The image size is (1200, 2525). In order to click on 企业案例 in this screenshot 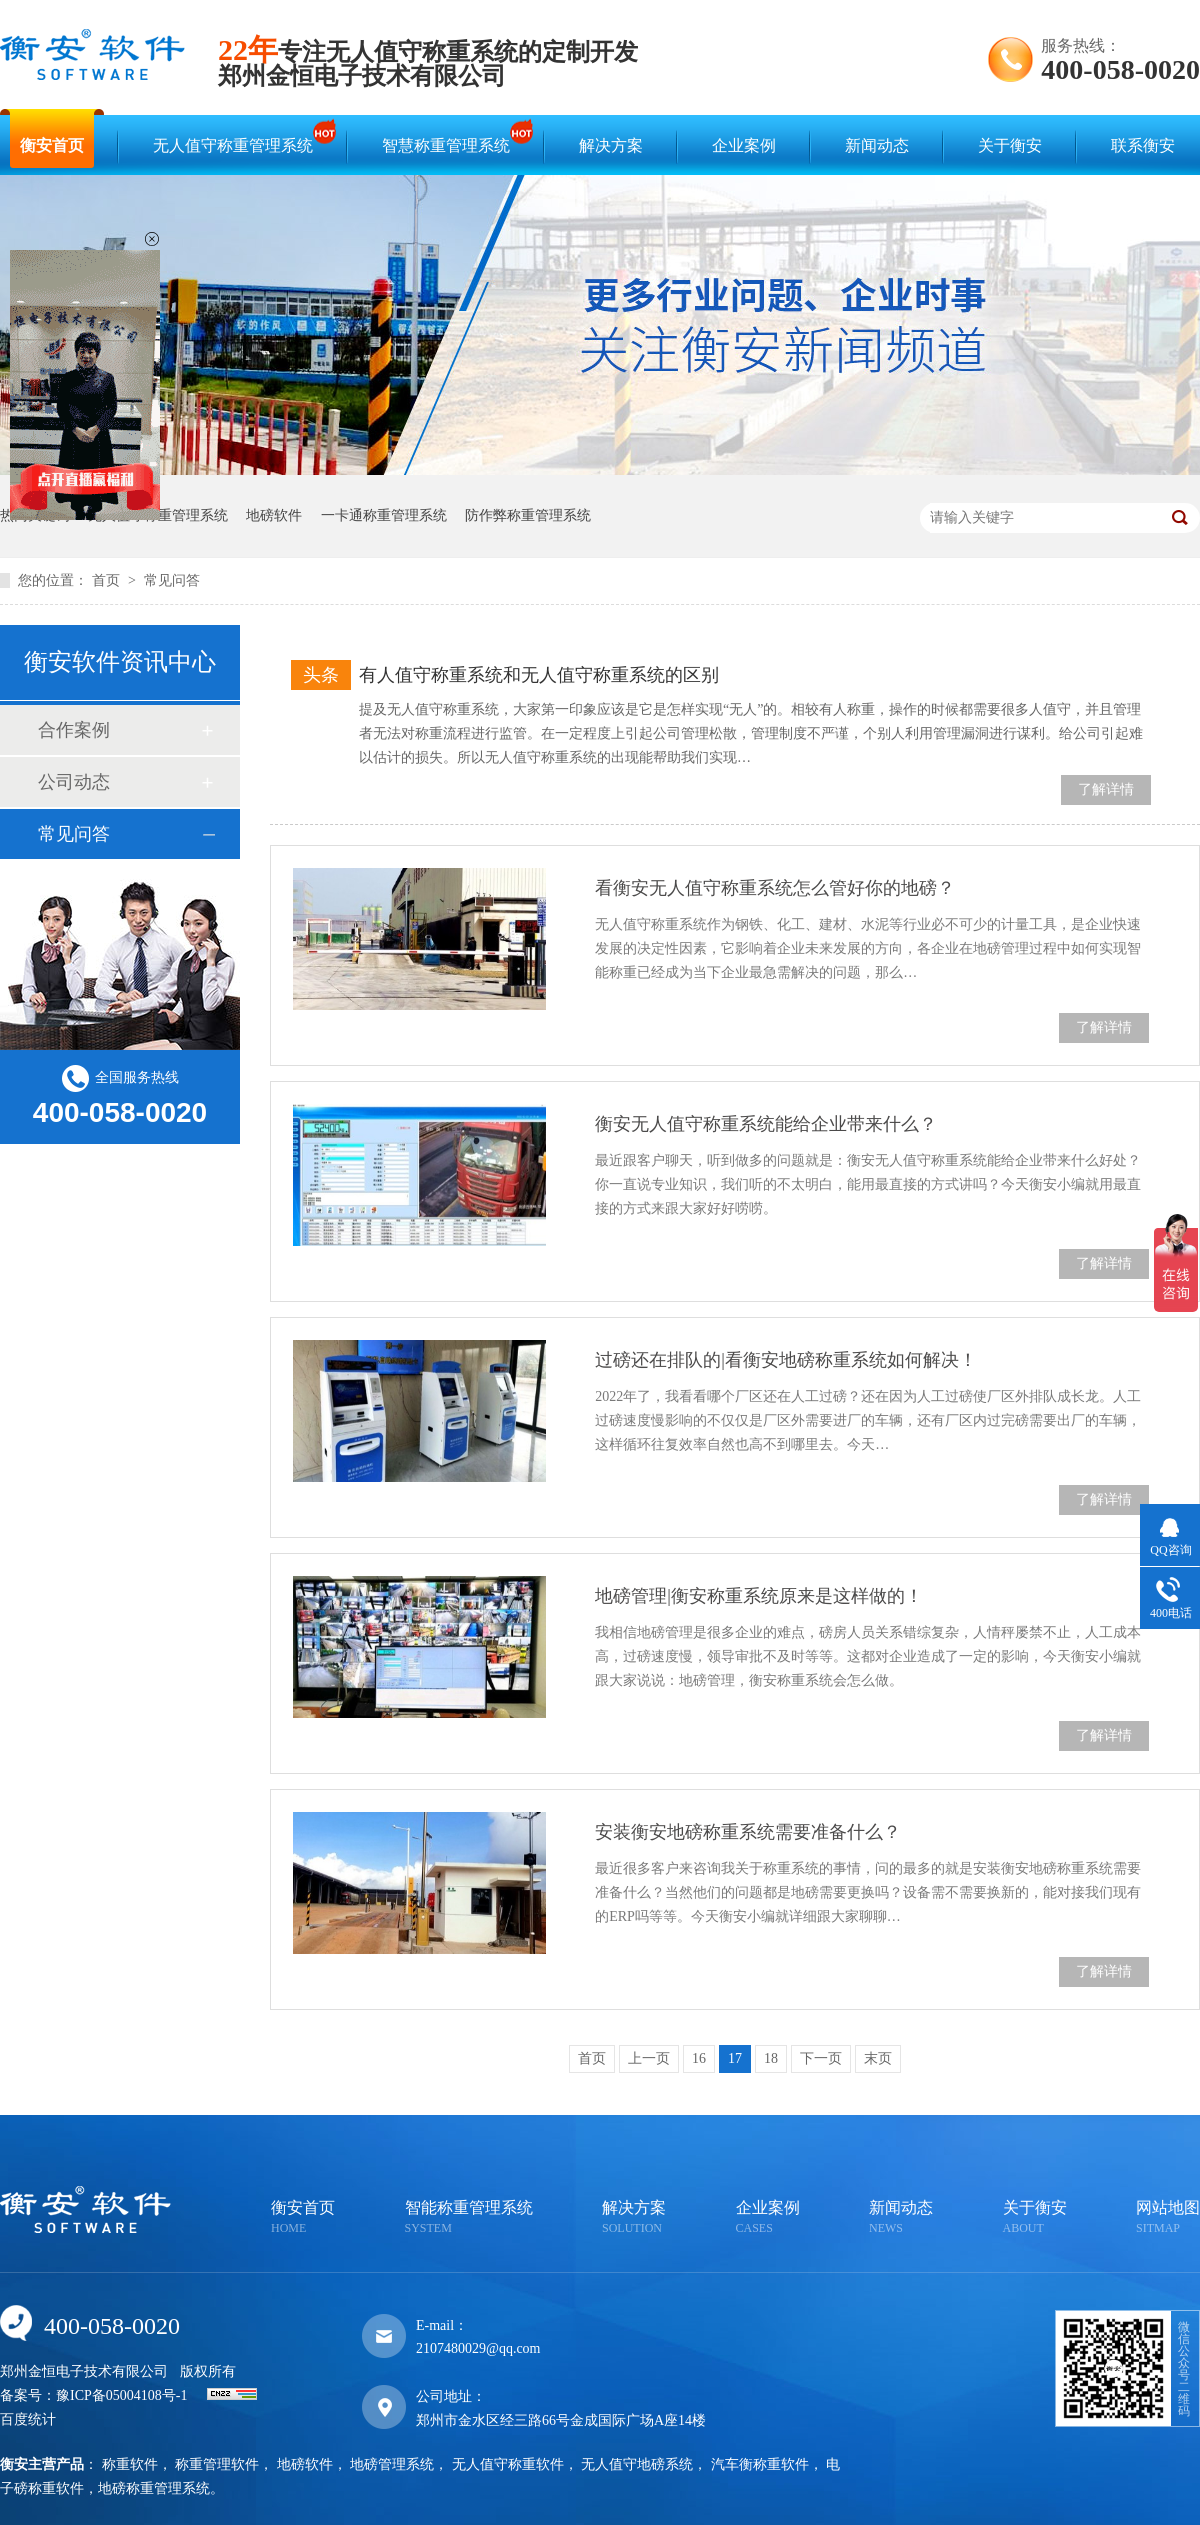, I will do `click(744, 145)`.